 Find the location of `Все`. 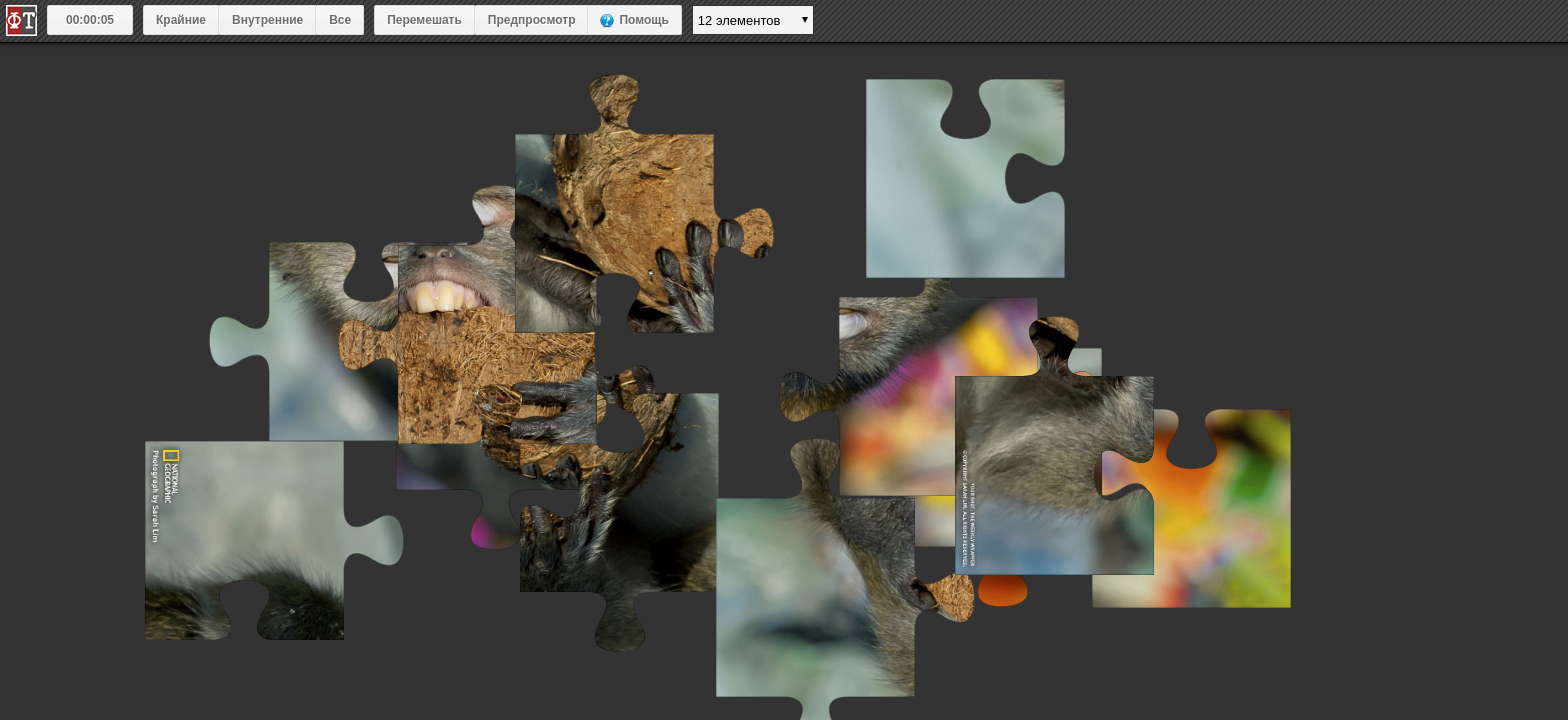

Все is located at coordinates (340, 20).